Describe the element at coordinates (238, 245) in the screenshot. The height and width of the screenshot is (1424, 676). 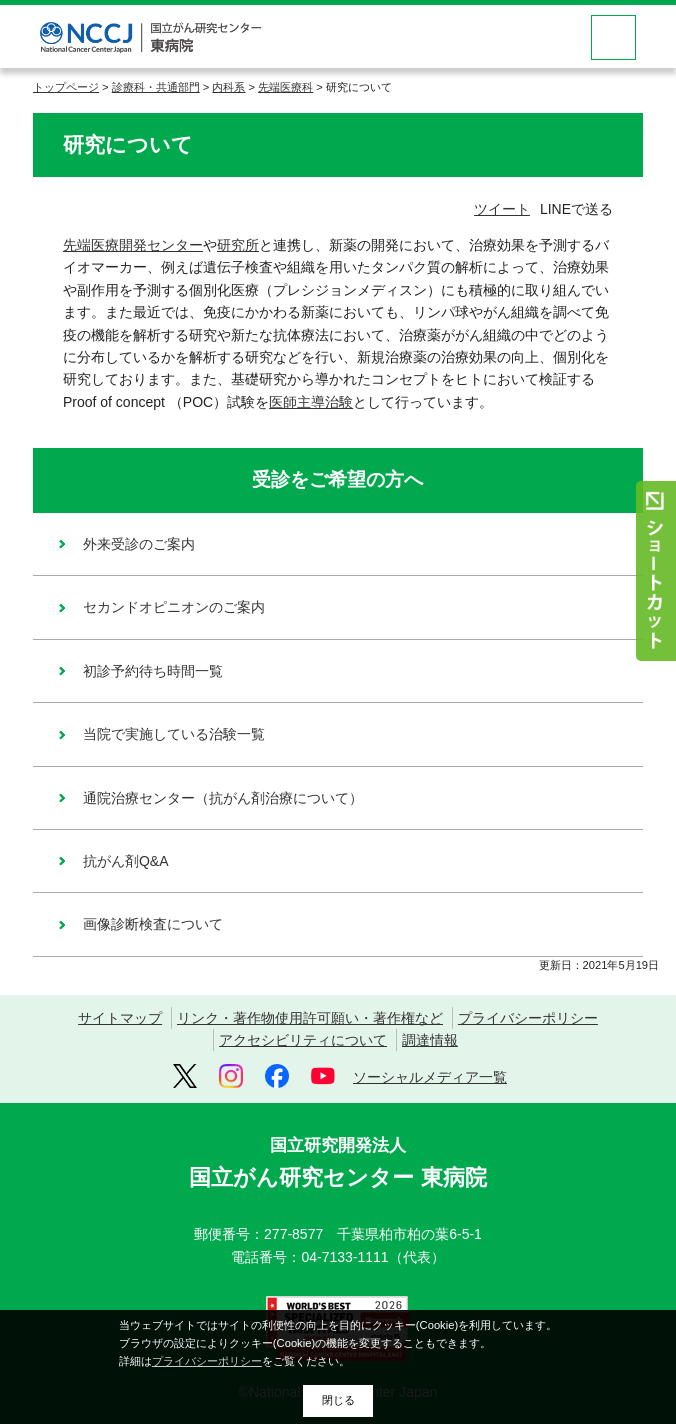
I see `研究所` at that location.